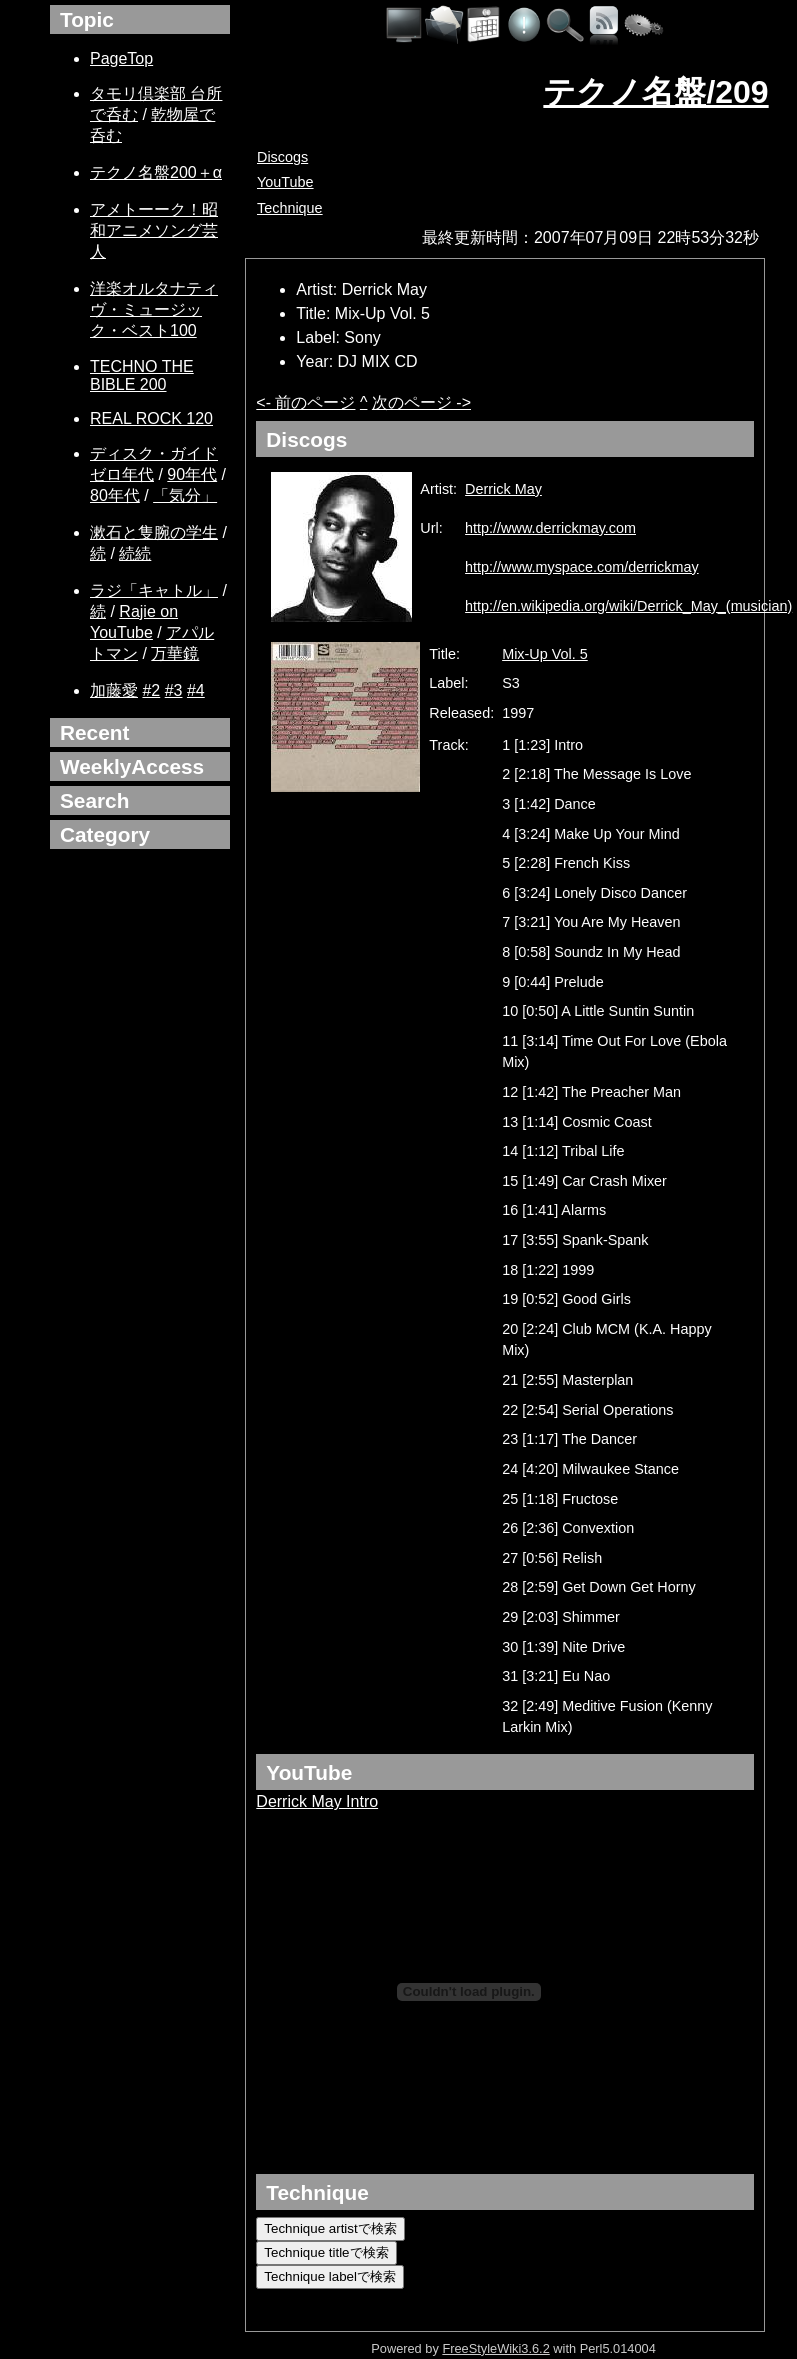  Describe the element at coordinates (582, 567) in the screenshot. I see `http://www.myspace.com/derrickmay` at that location.